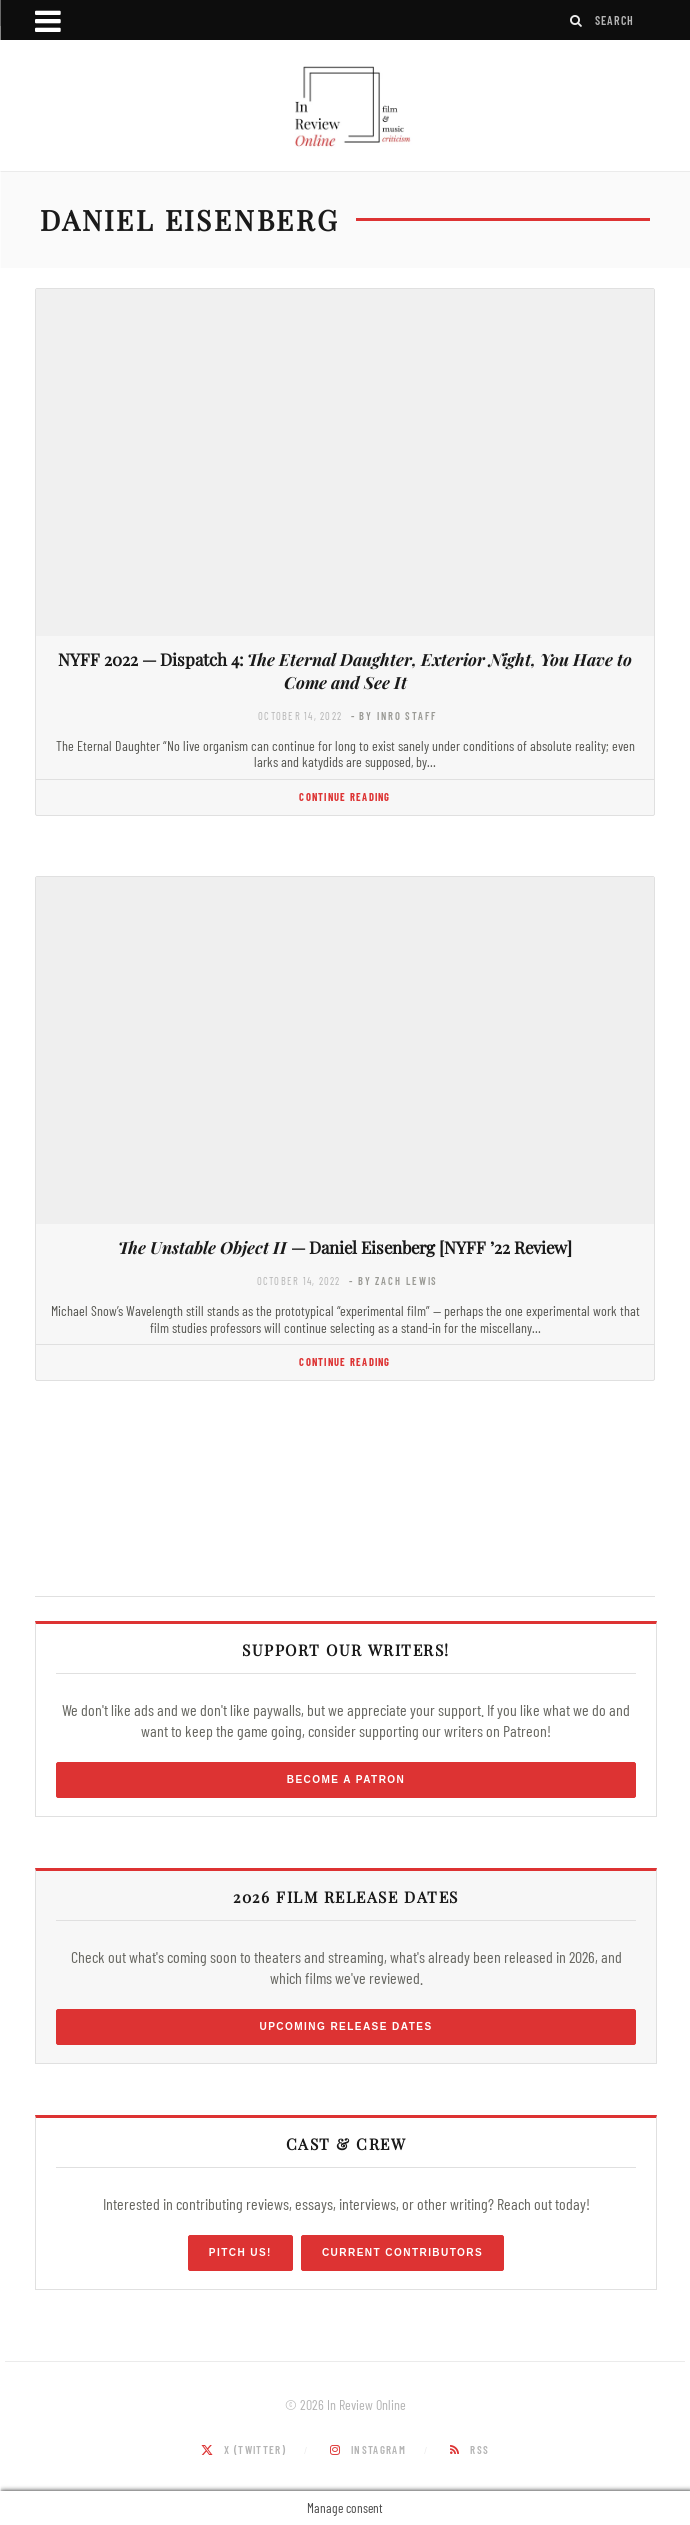  Describe the element at coordinates (577, 20) in the screenshot. I see `[Search]` at that location.